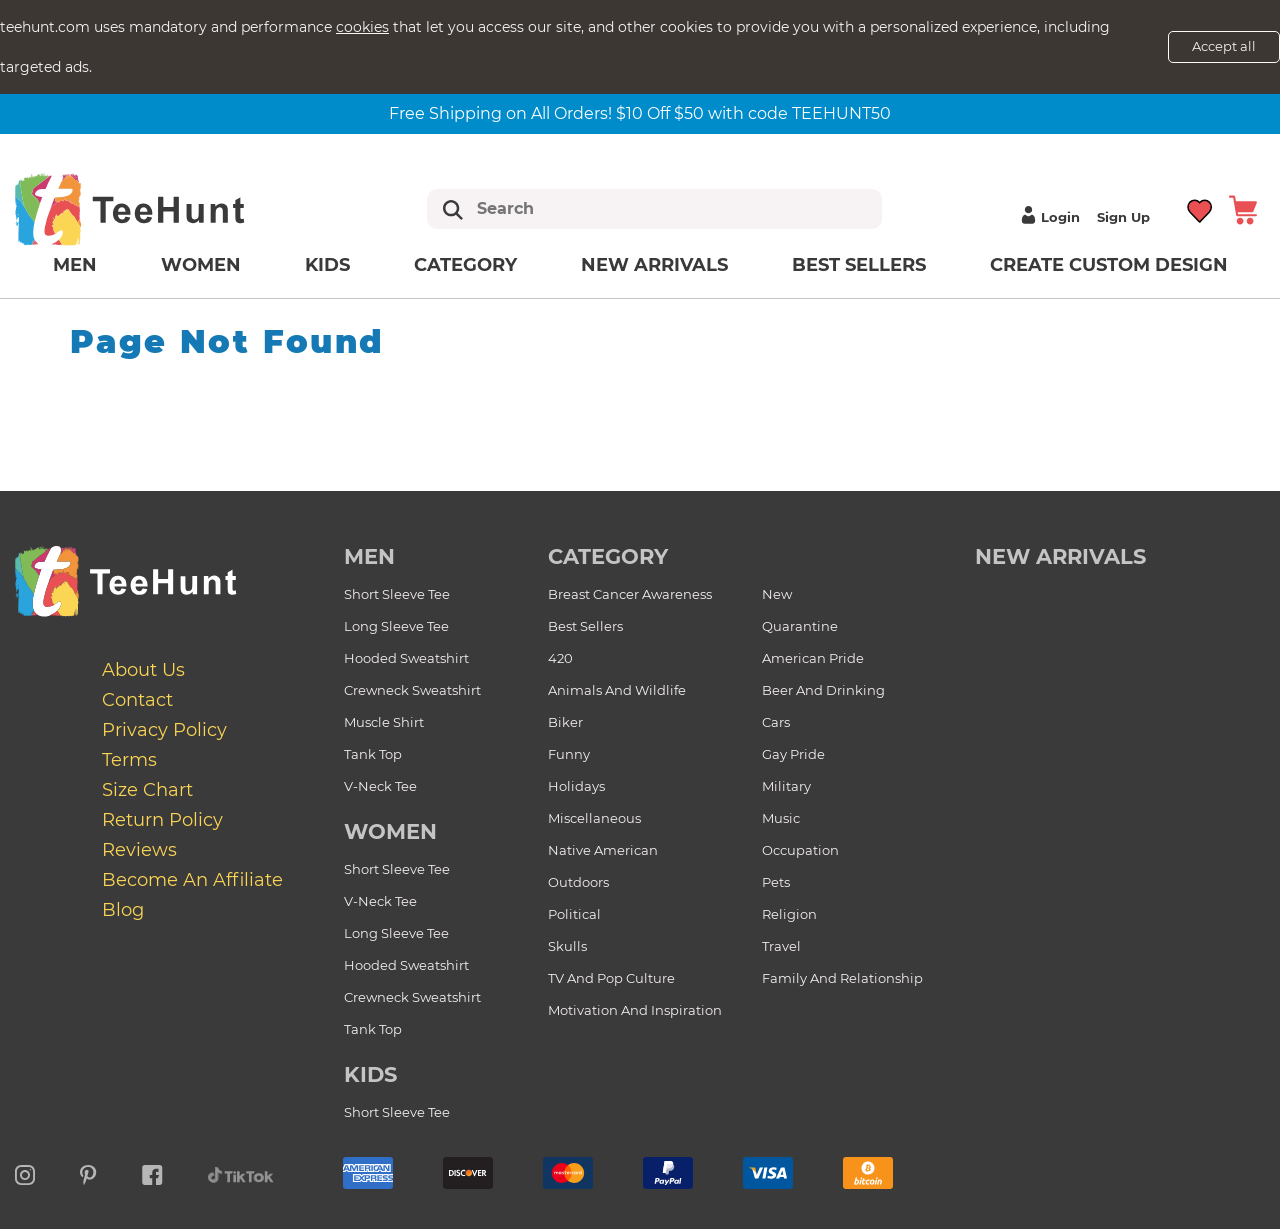 The height and width of the screenshot is (1229, 1280). Describe the element at coordinates (781, 946) in the screenshot. I see `Travel` at that location.